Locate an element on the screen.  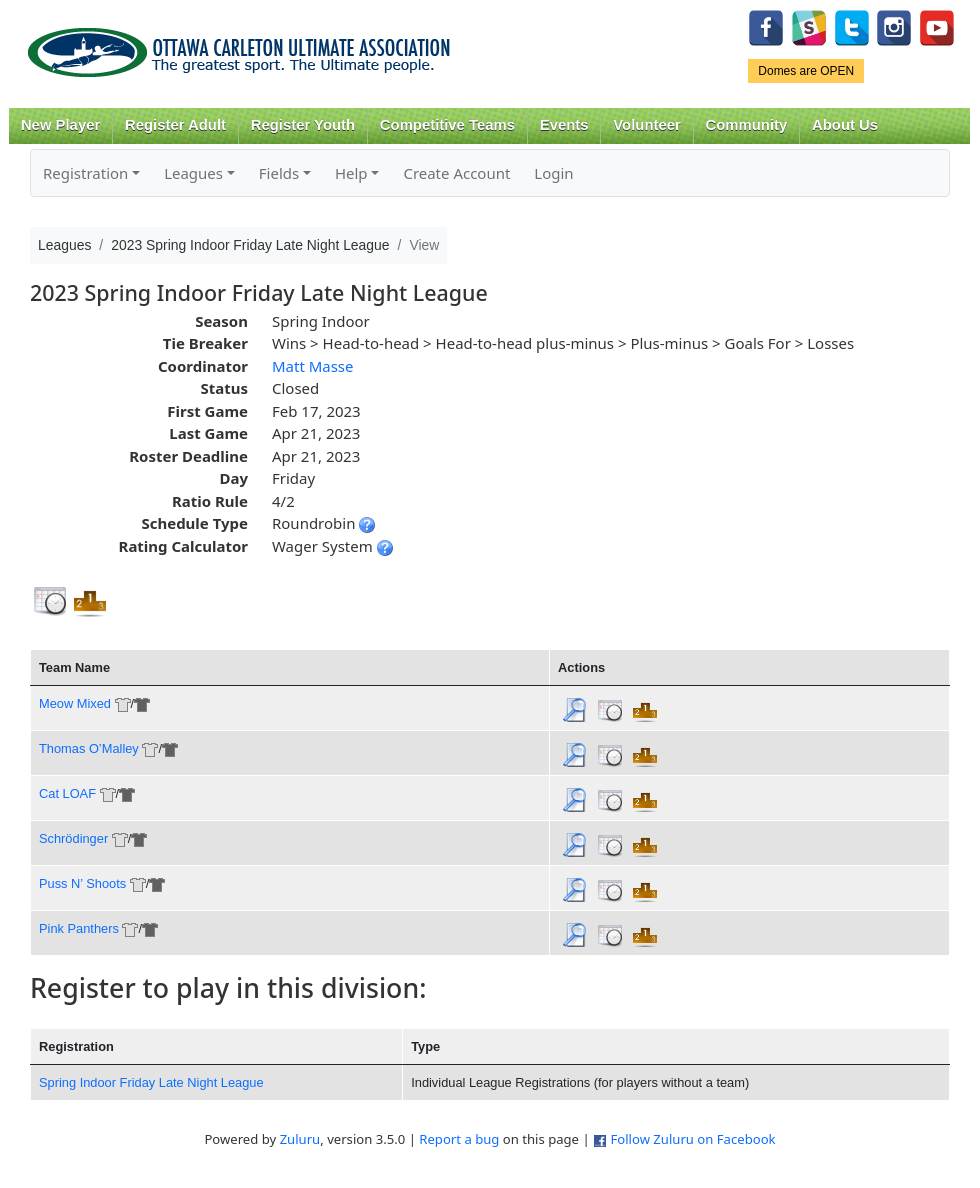
Registration [button] is located at coordinates (85, 173).